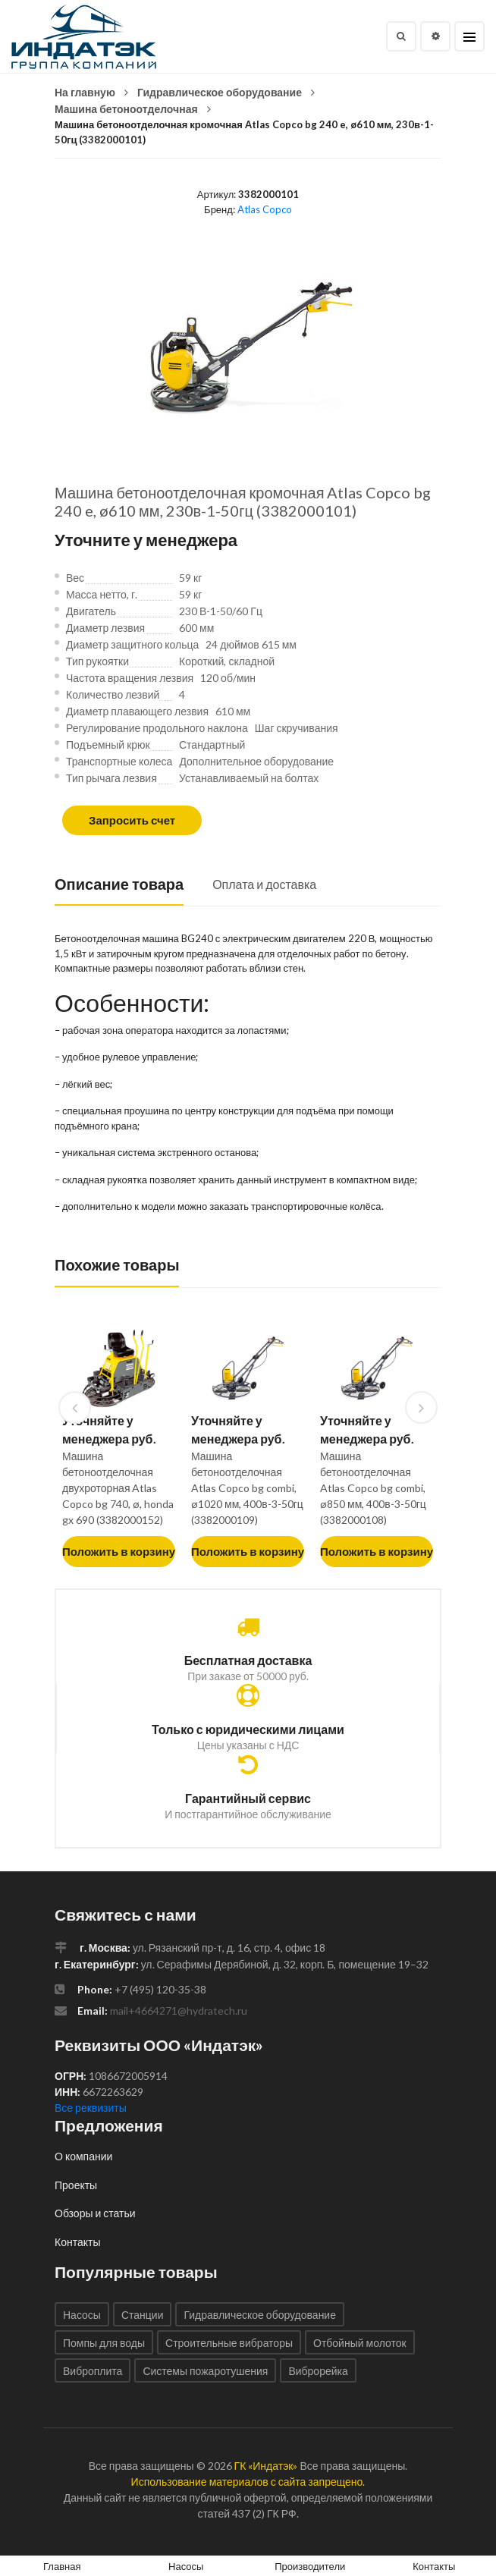 The height and width of the screenshot is (2576, 496). I want to click on О компании, so click(83, 2156).